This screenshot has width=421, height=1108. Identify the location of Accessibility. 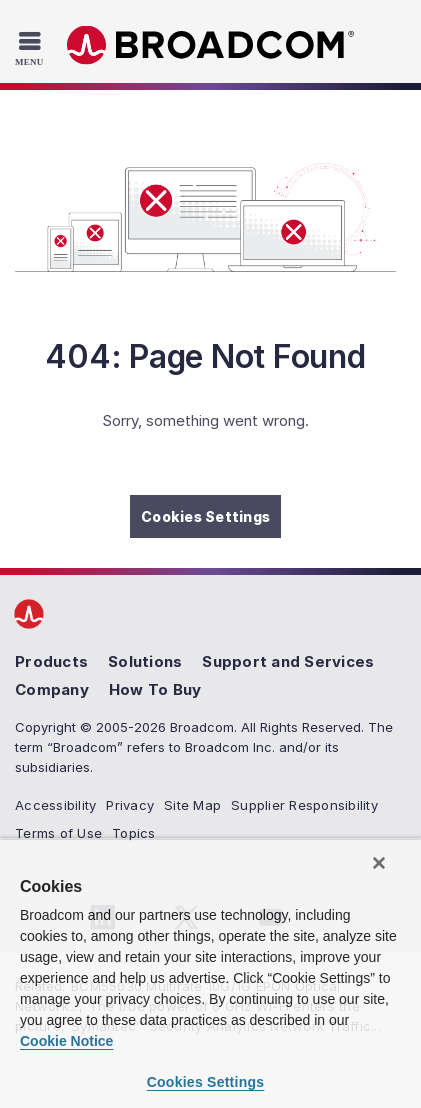
(55, 805).